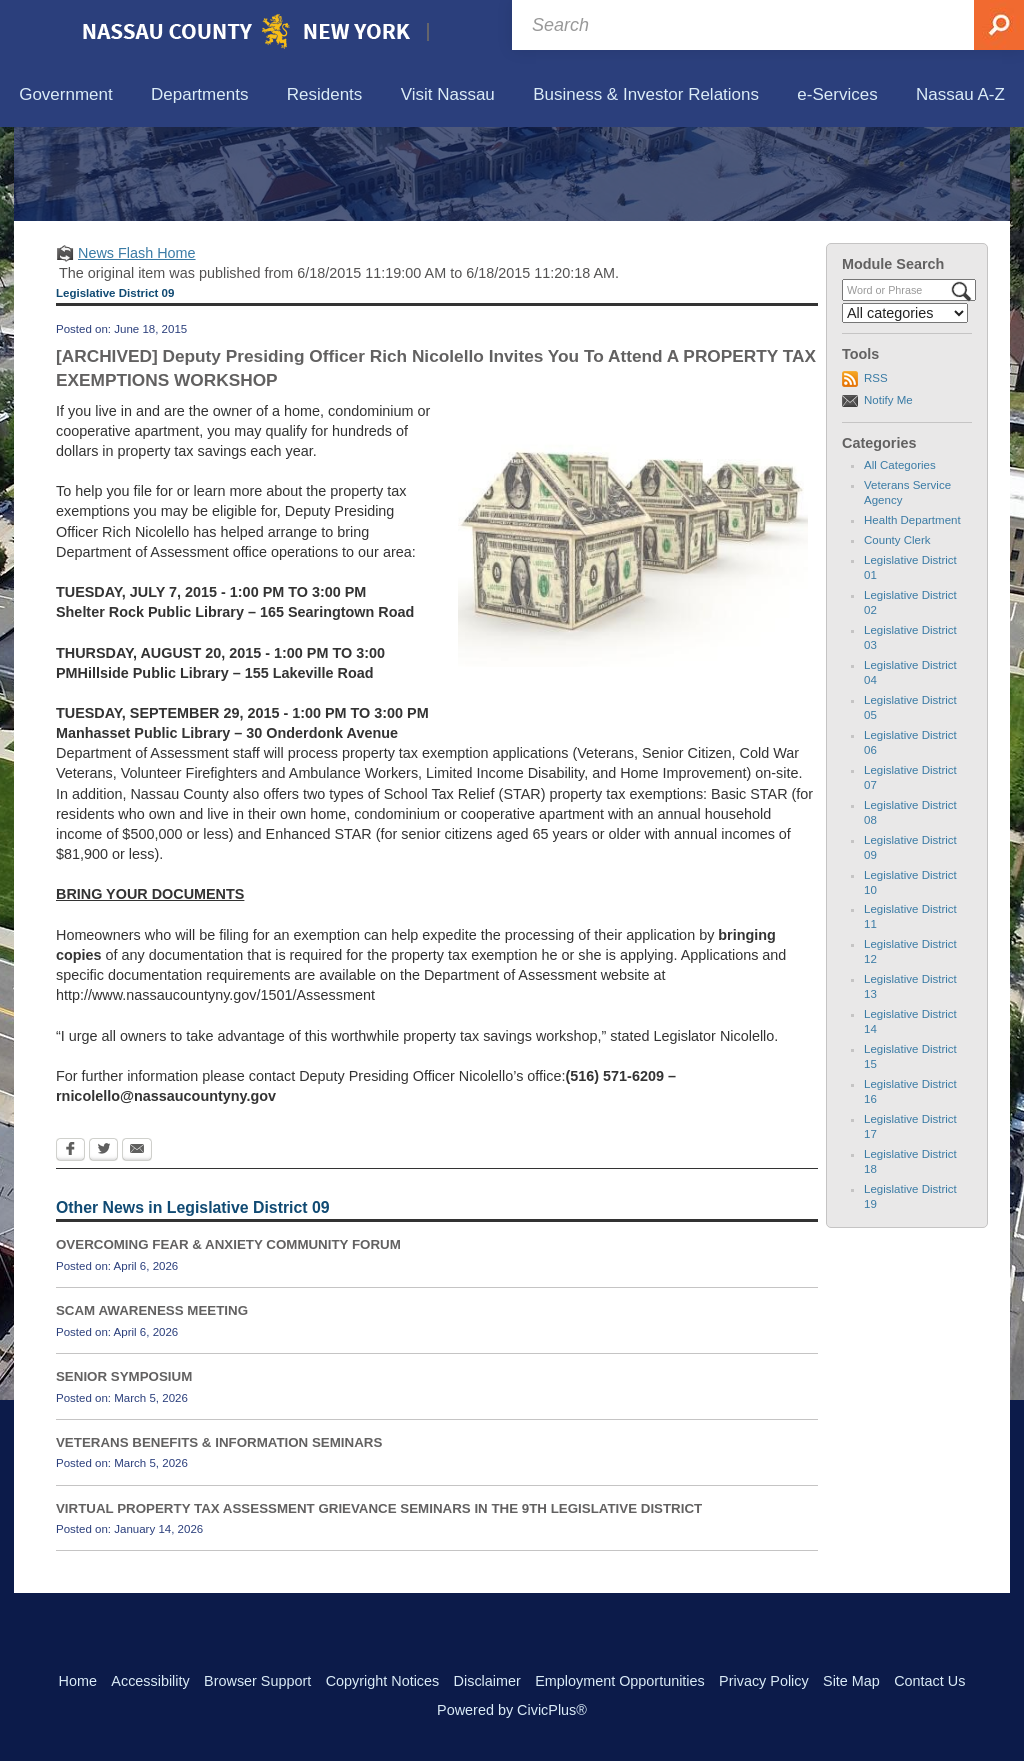 The width and height of the screenshot is (1024, 1761). Describe the element at coordinates (764, 1681) in the screenshot. I see `Privacy Policy` at that location.